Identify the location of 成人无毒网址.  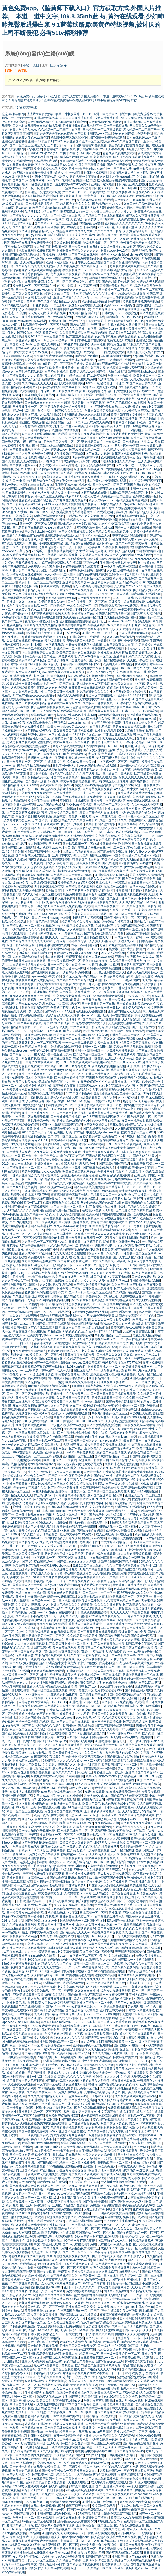
(50, 344).